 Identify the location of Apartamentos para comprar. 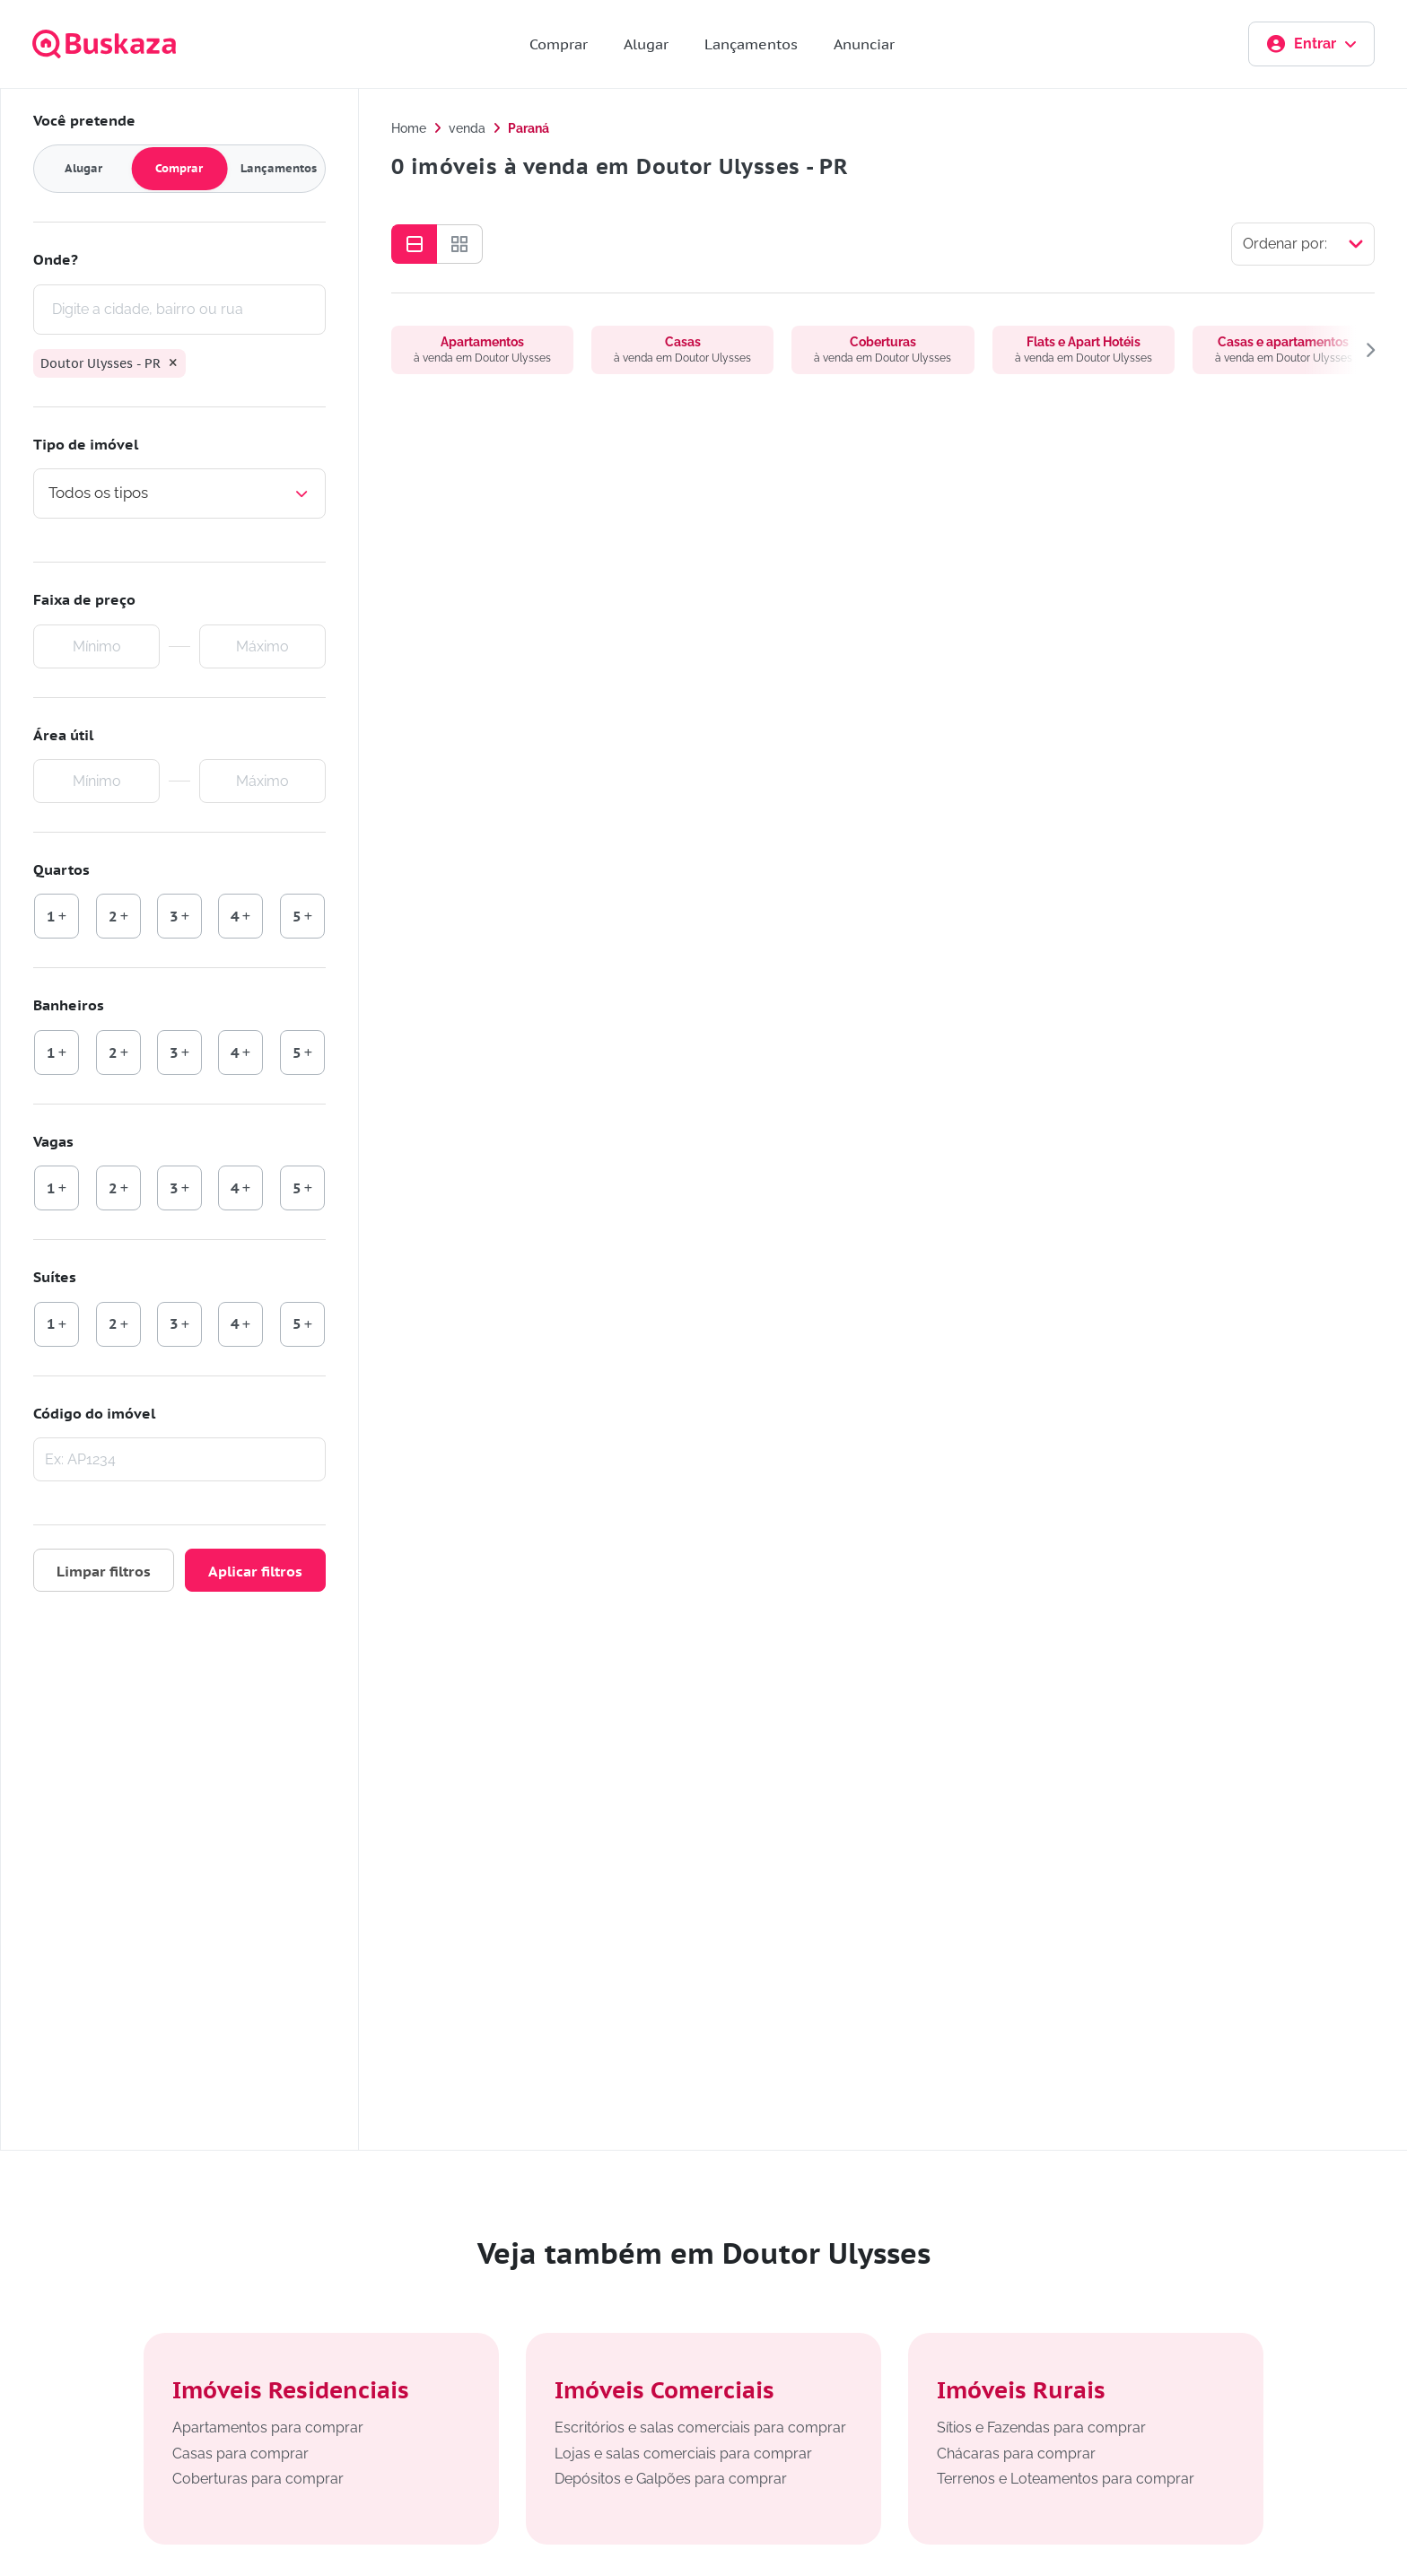
(267, 2427).